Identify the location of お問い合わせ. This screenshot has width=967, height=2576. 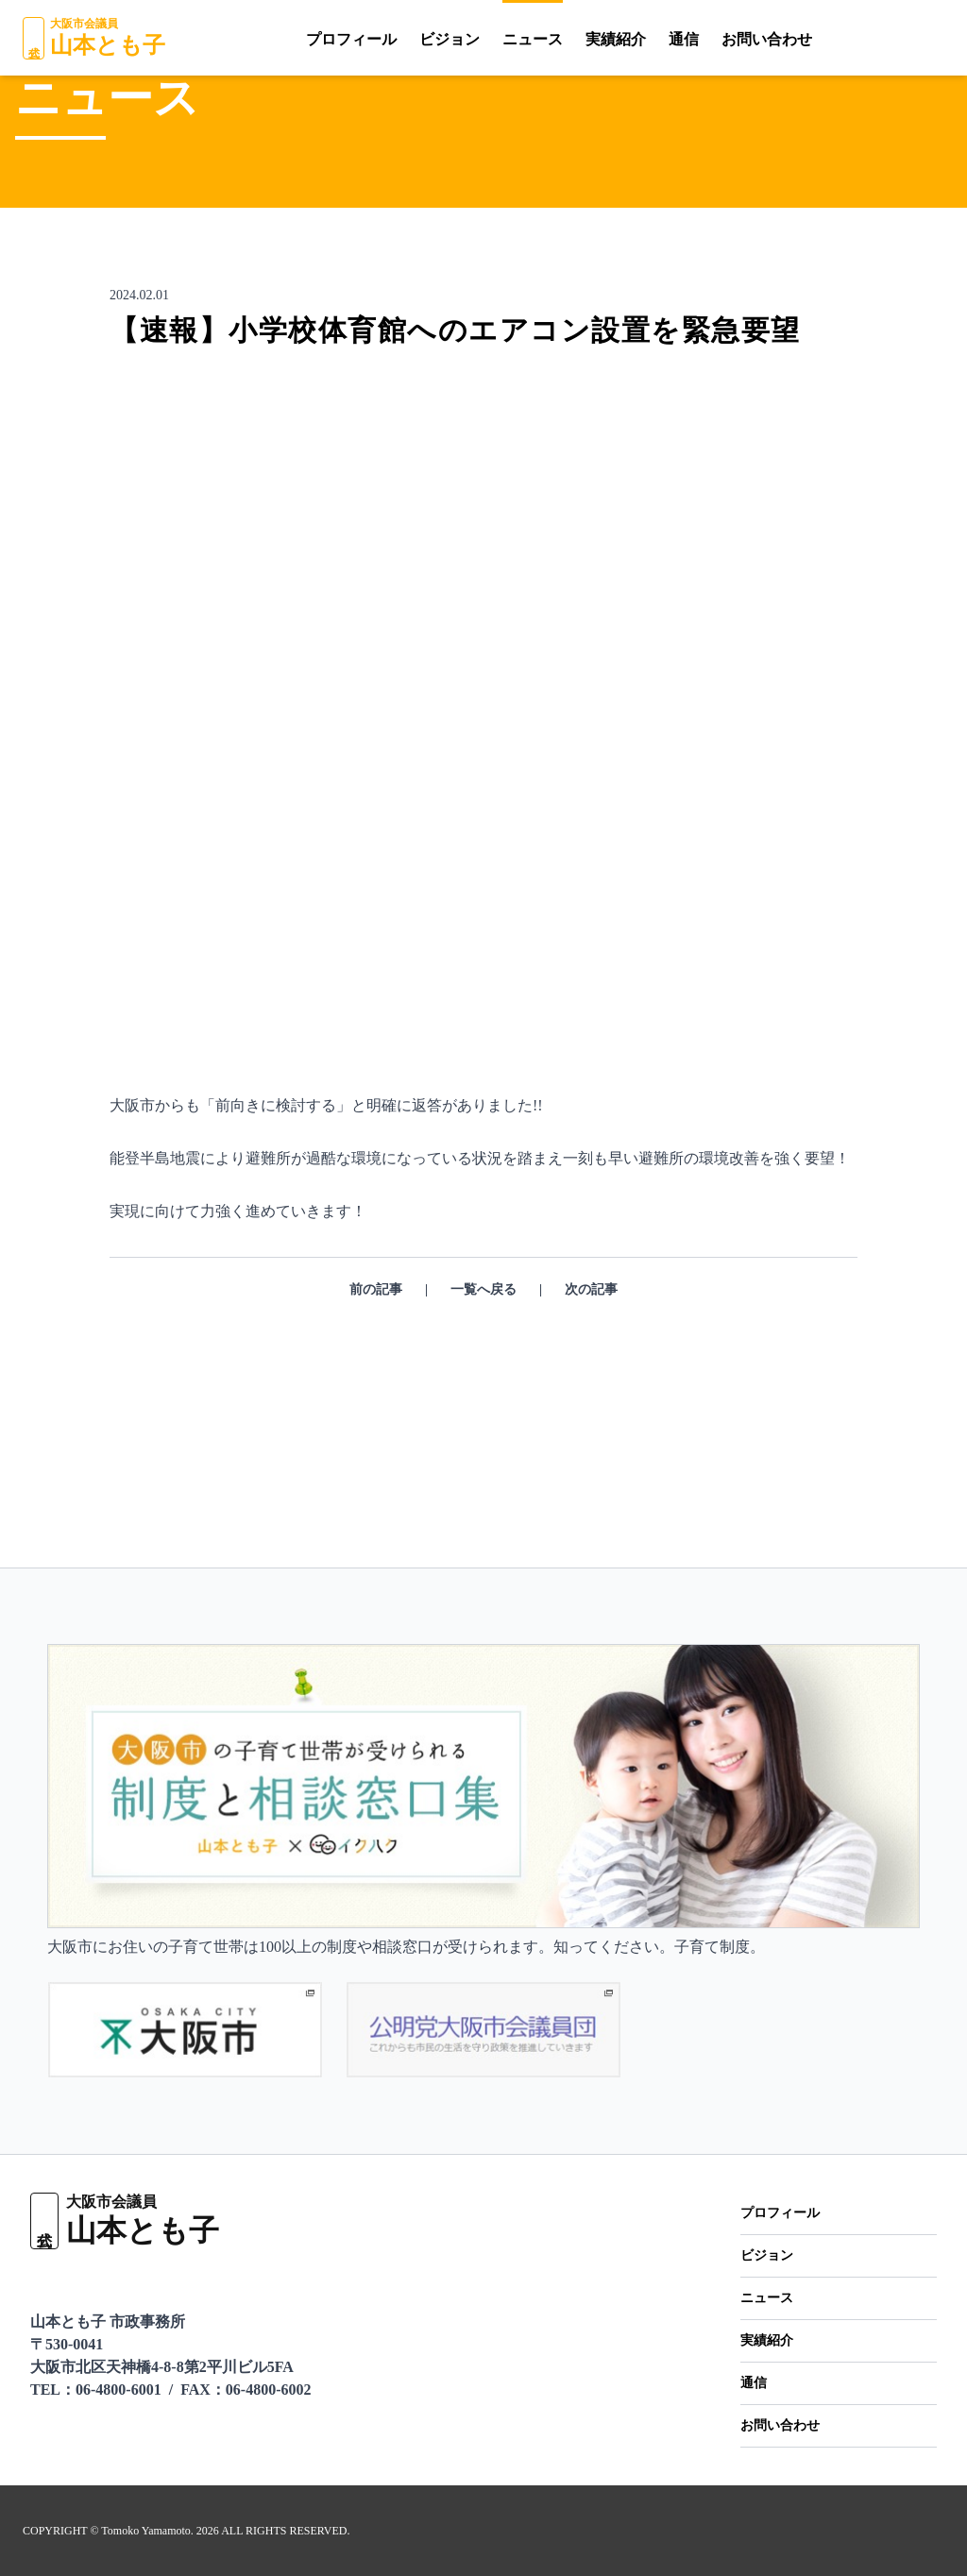
(718, 39).